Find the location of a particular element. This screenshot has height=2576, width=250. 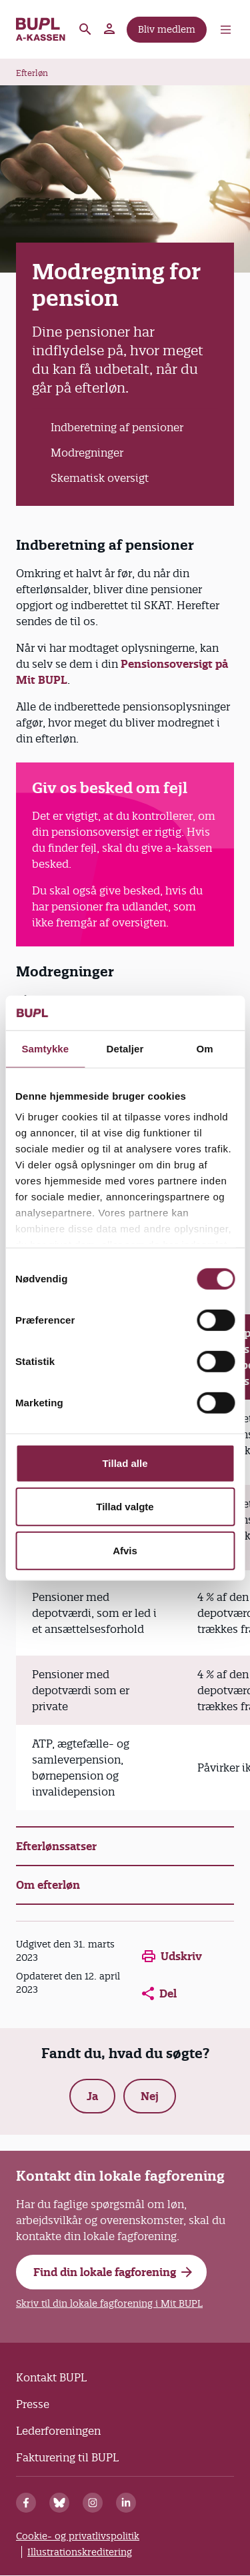

Detaljer [tab] is located at coordinates (125, 1048).